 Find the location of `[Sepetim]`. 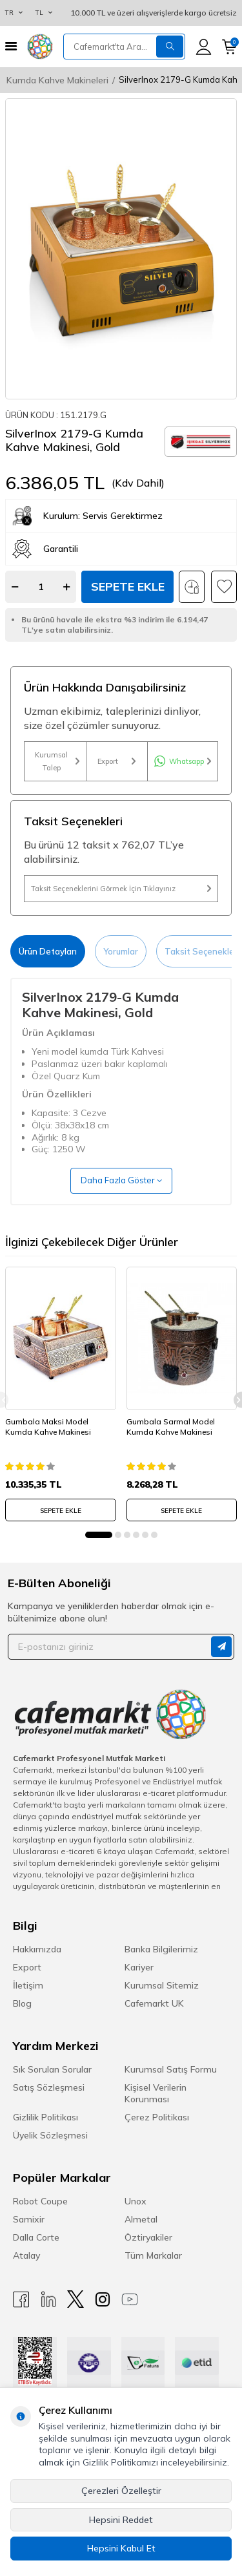

[Sepetim] is located at coordinates (229, 46).